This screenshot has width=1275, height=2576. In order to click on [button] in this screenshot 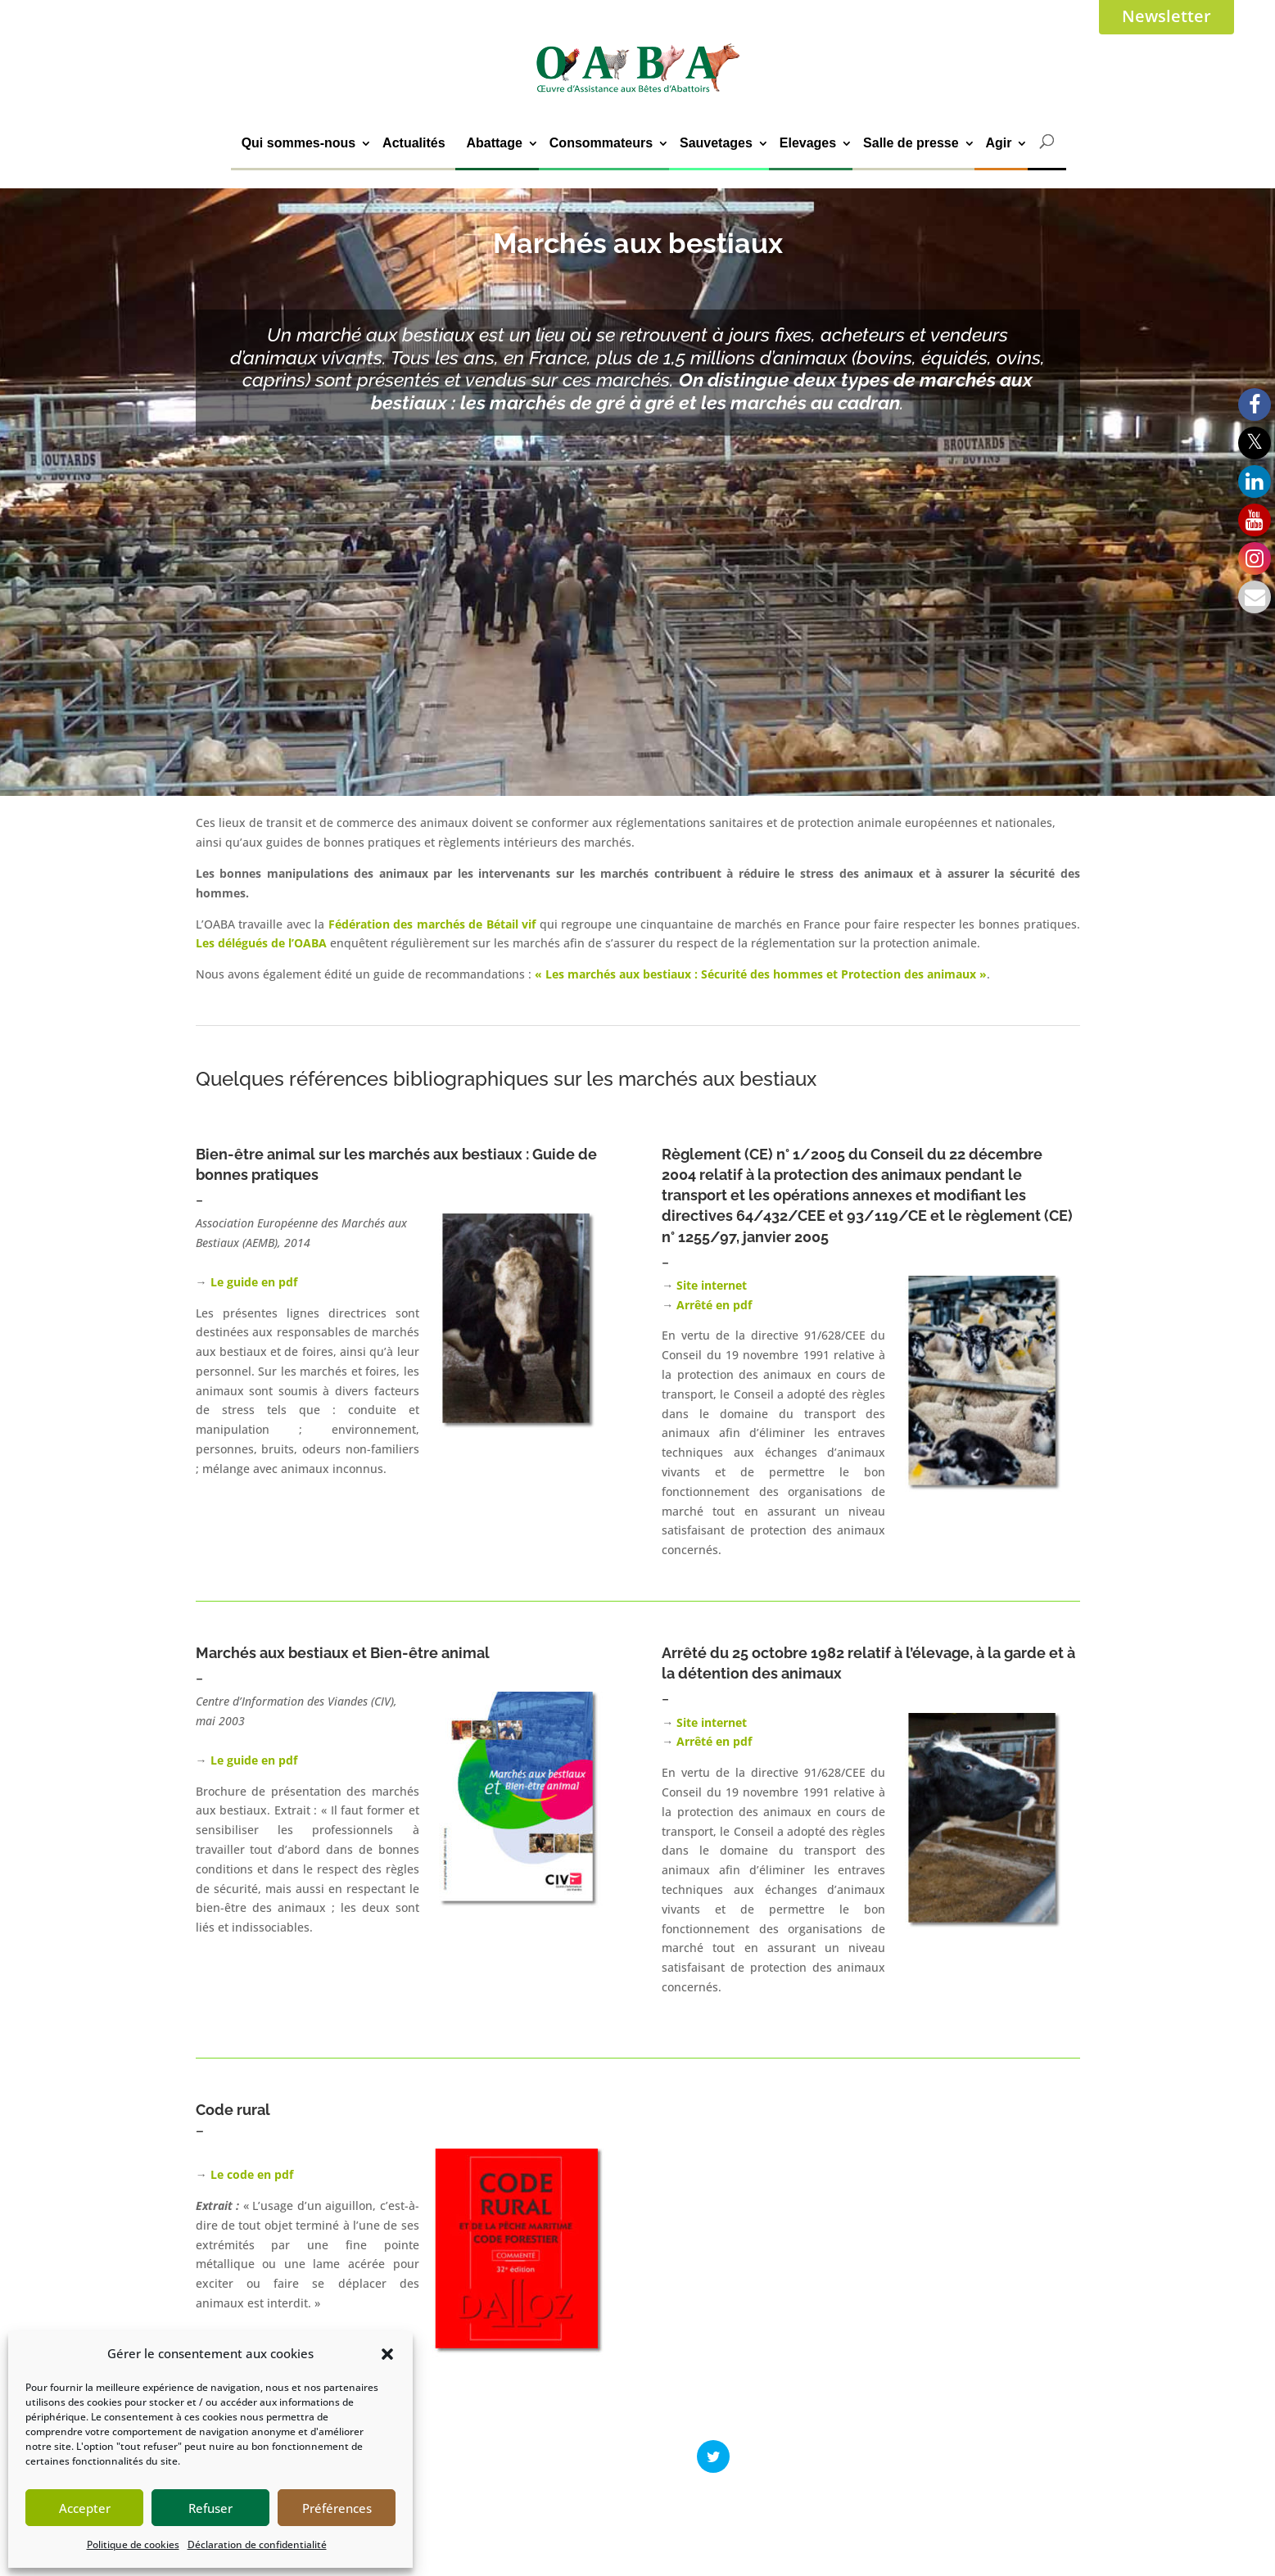, I will do `click(387, 2354)`.